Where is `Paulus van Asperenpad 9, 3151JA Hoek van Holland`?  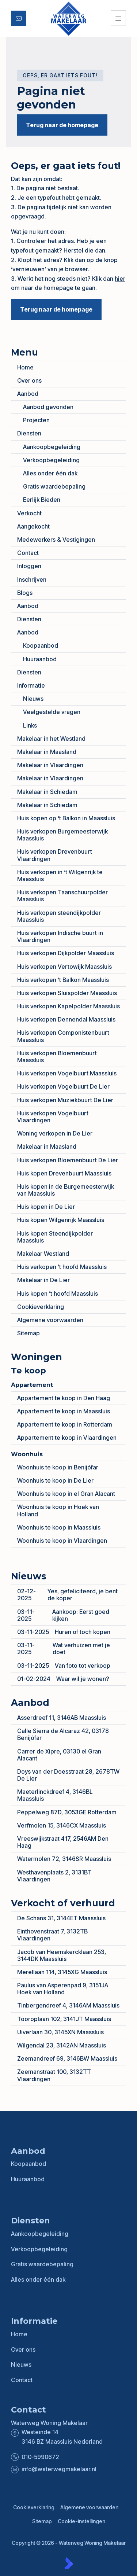 Paulus van Asperenpad 9, 3151JA Hoek van Holland is located at coordinates (62, 1988).